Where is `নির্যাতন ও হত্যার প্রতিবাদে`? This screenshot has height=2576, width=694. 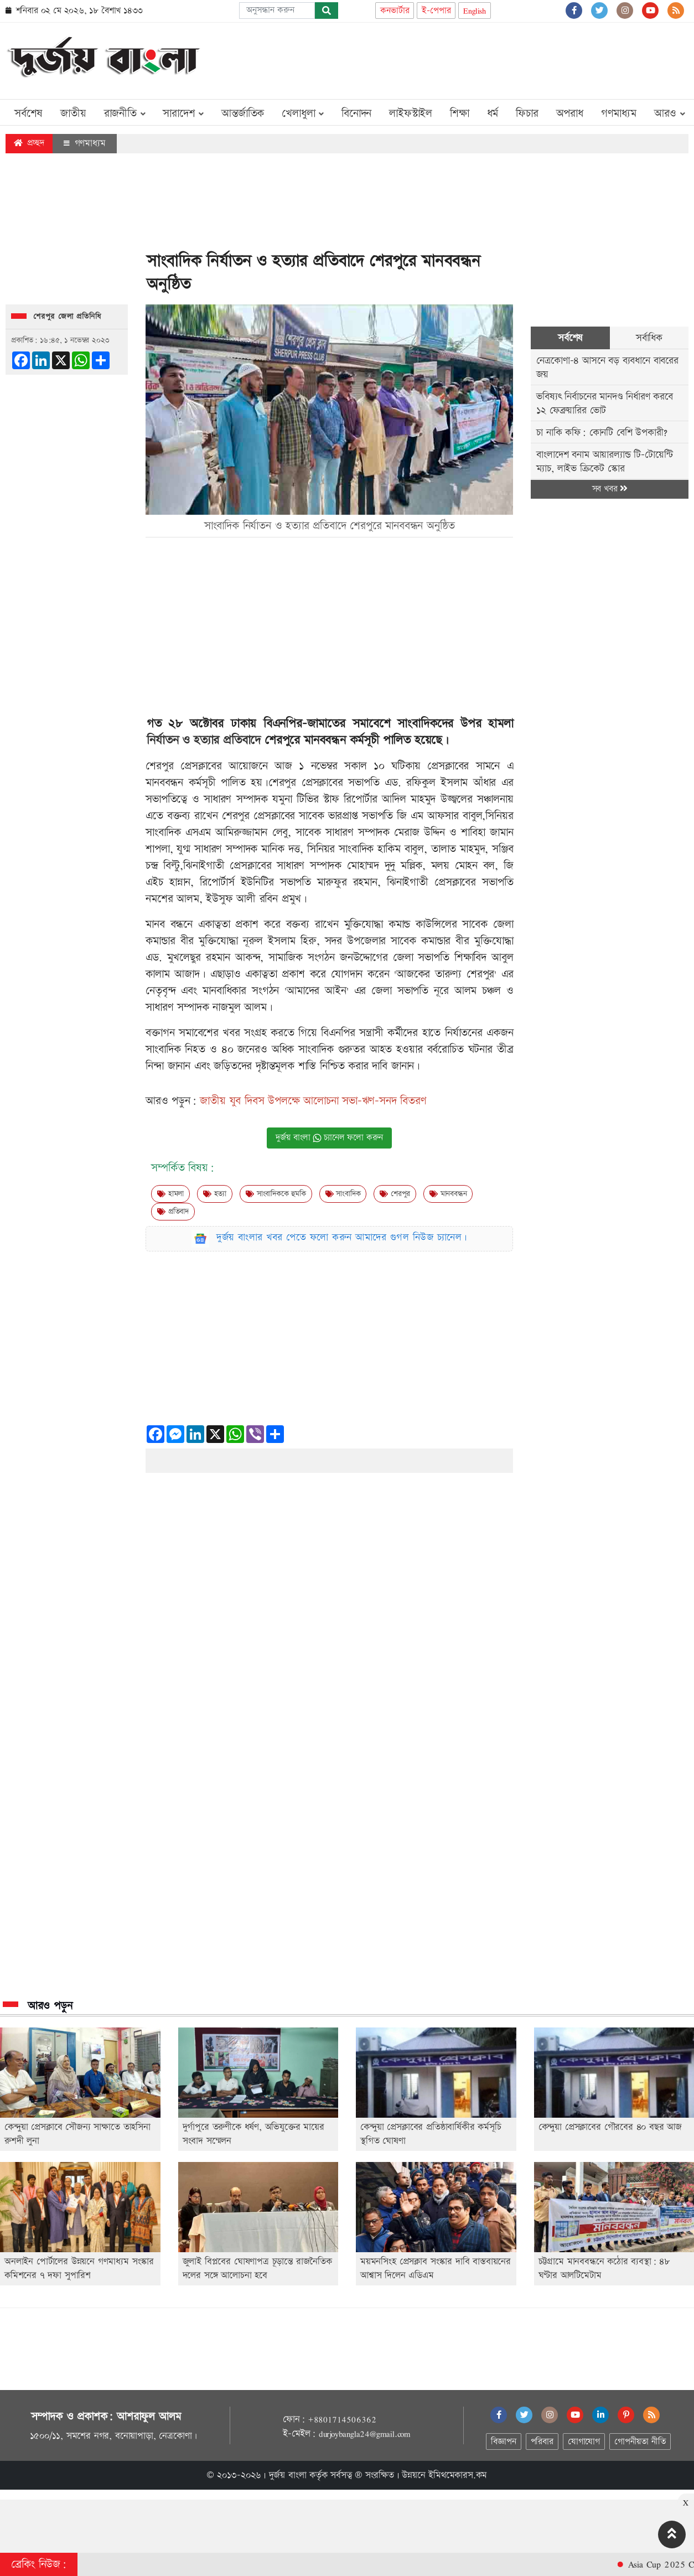
নির্যাতন ও হত্যার প্রতিবাদে is located at coordinates (204, 740).